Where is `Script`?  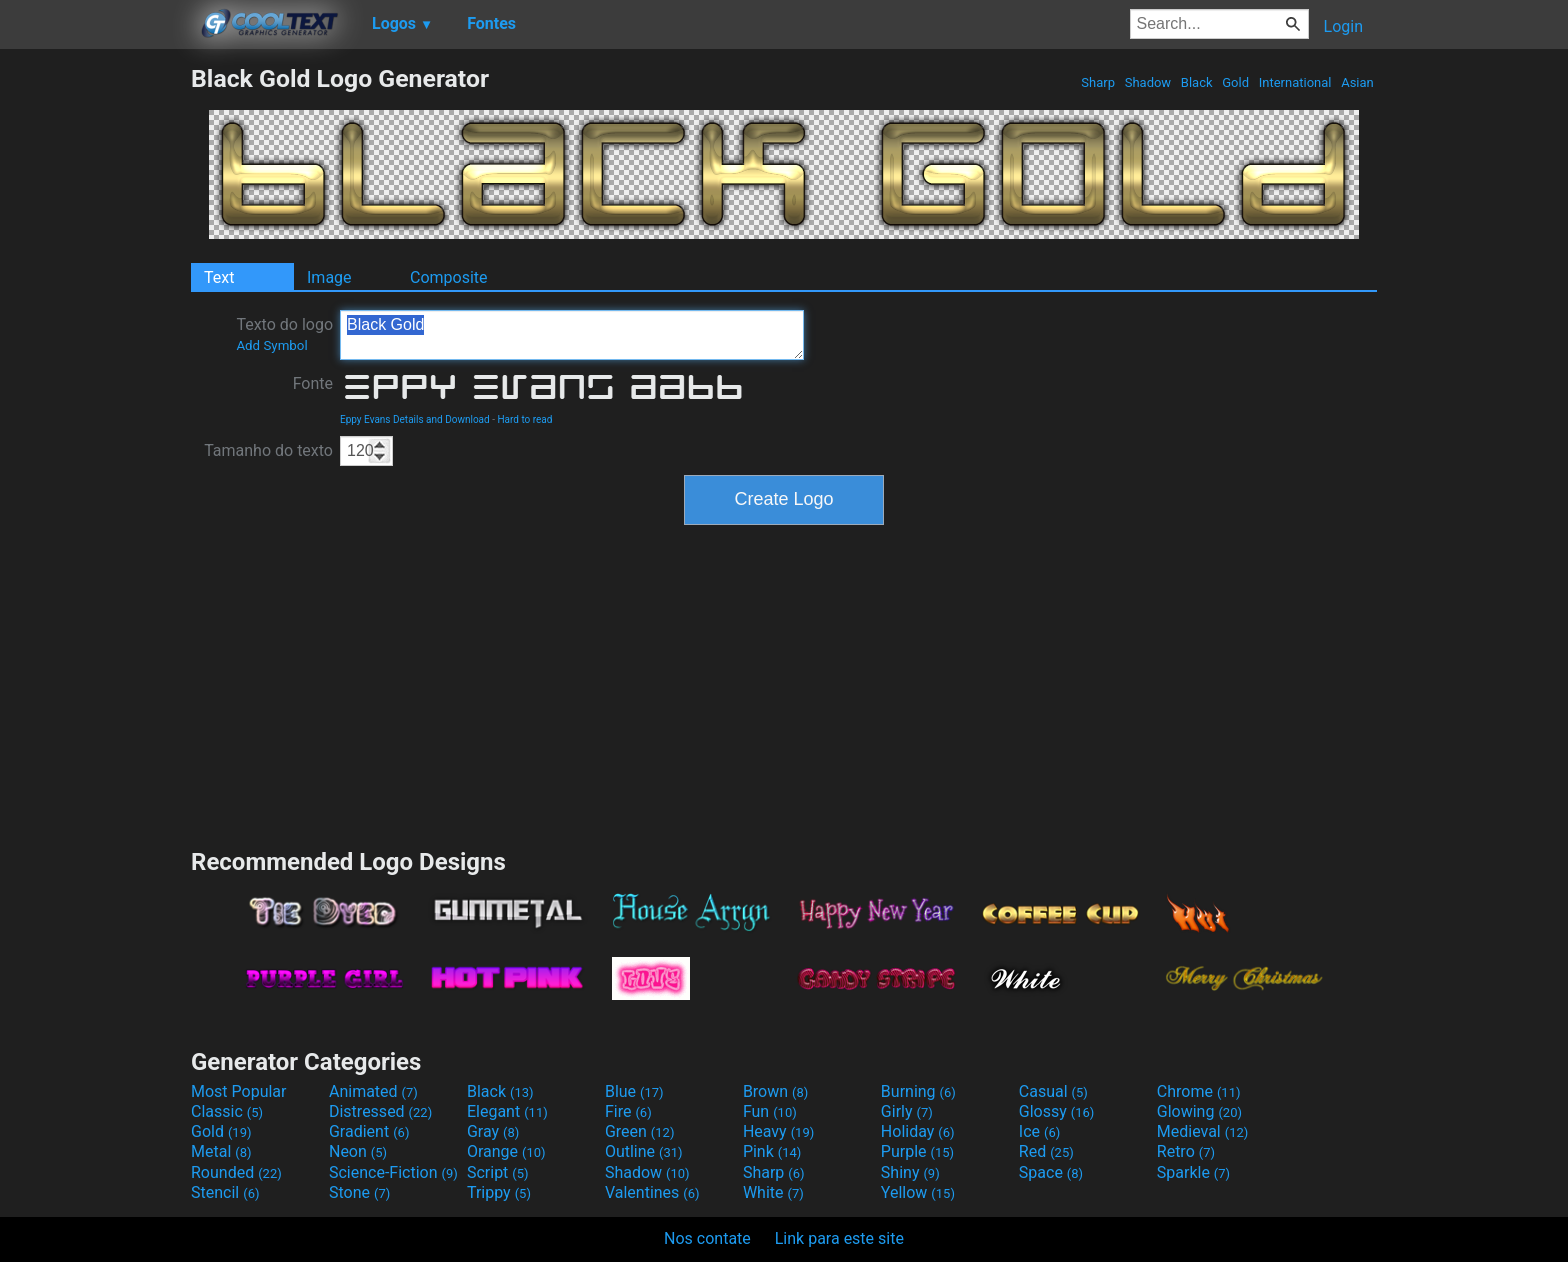
Script is located at coordinates (498, 1172).